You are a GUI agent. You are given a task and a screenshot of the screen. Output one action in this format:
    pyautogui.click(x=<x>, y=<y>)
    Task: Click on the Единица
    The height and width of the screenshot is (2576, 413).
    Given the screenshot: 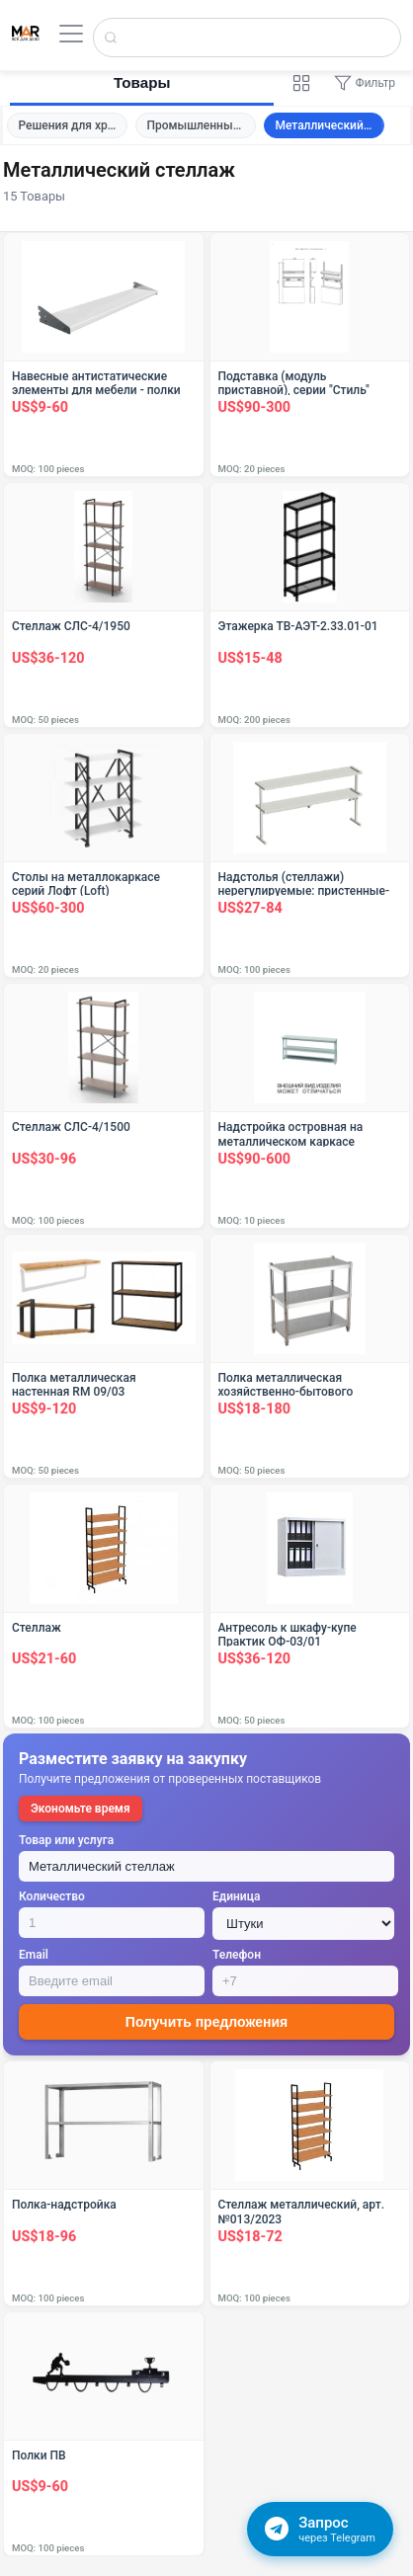 What is the action you would take?
    pyautogui.click(x=236, y=1896)
    